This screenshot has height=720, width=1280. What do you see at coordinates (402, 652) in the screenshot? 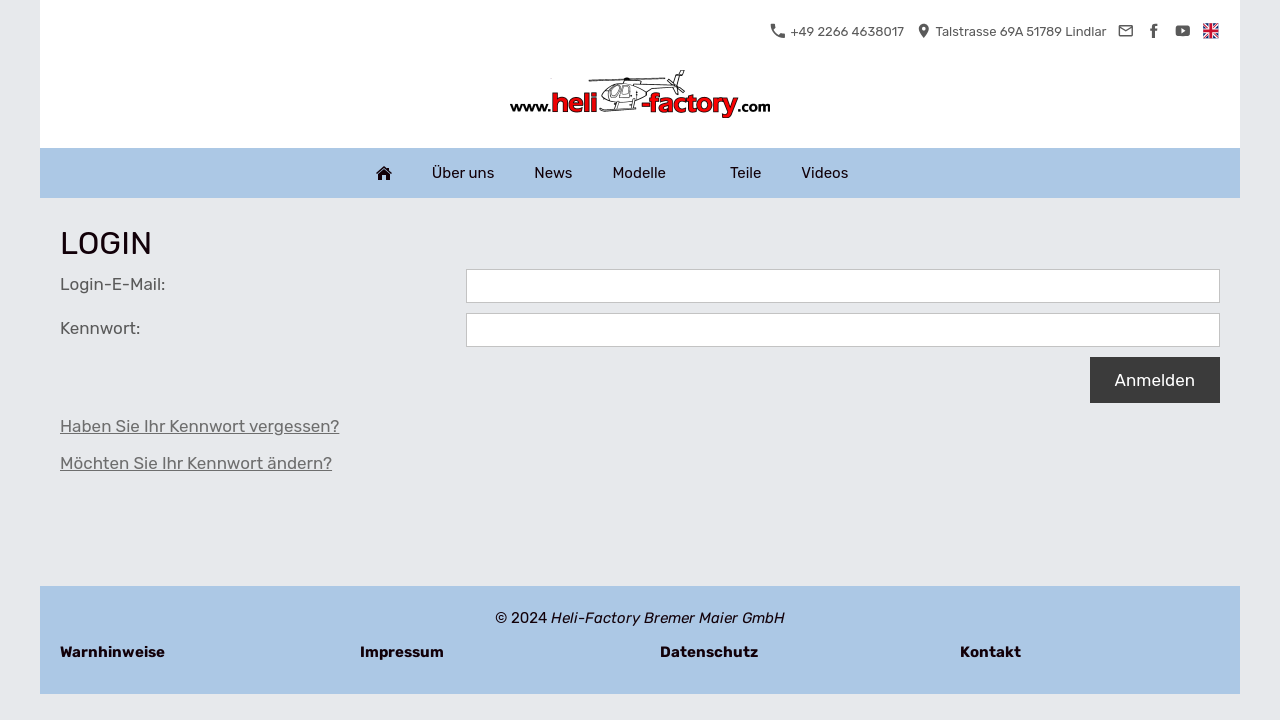
I see `Impressum` at bounding box center [402, 652].